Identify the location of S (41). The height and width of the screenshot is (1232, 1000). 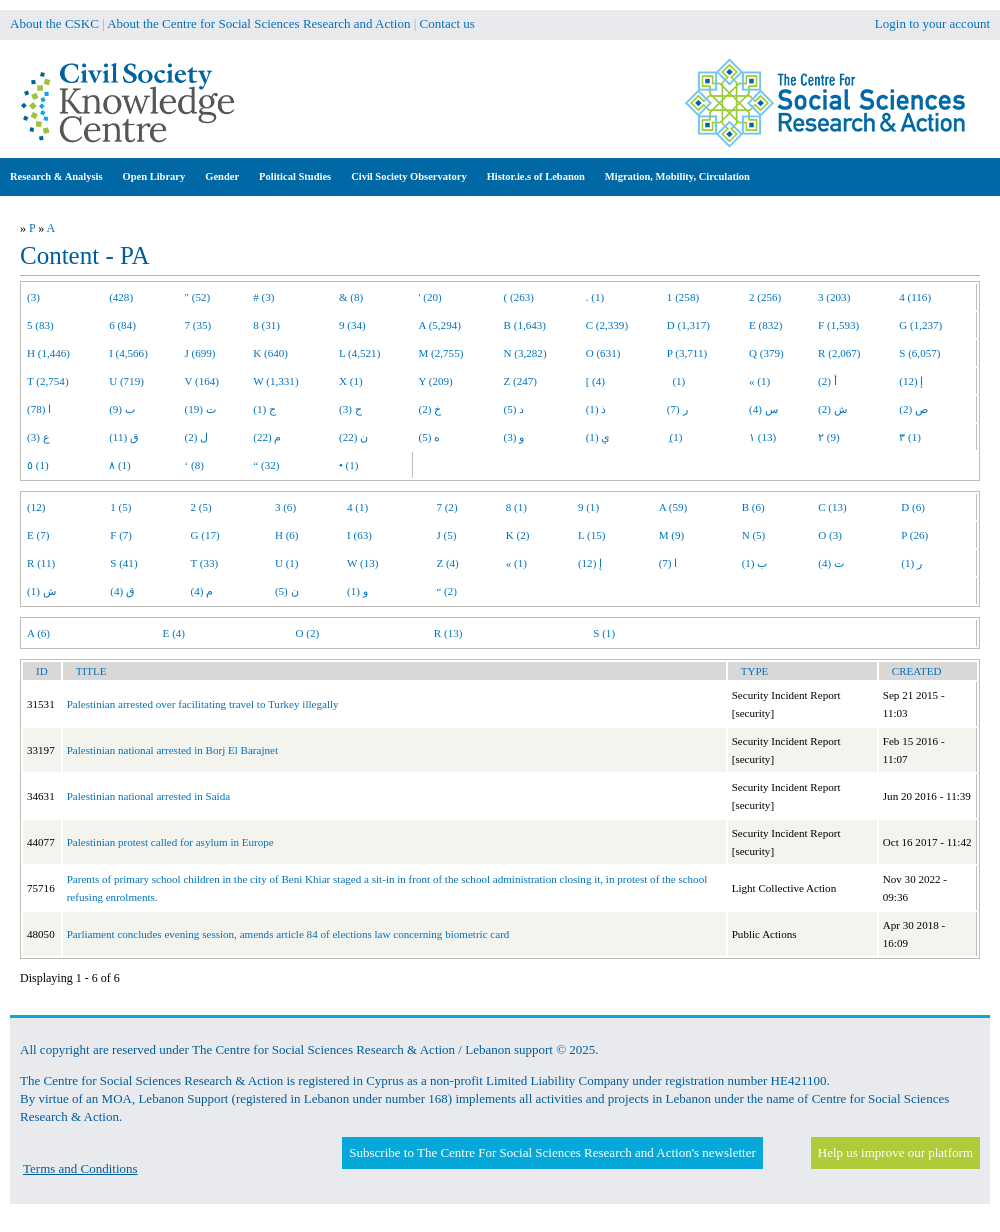
(123, 563).